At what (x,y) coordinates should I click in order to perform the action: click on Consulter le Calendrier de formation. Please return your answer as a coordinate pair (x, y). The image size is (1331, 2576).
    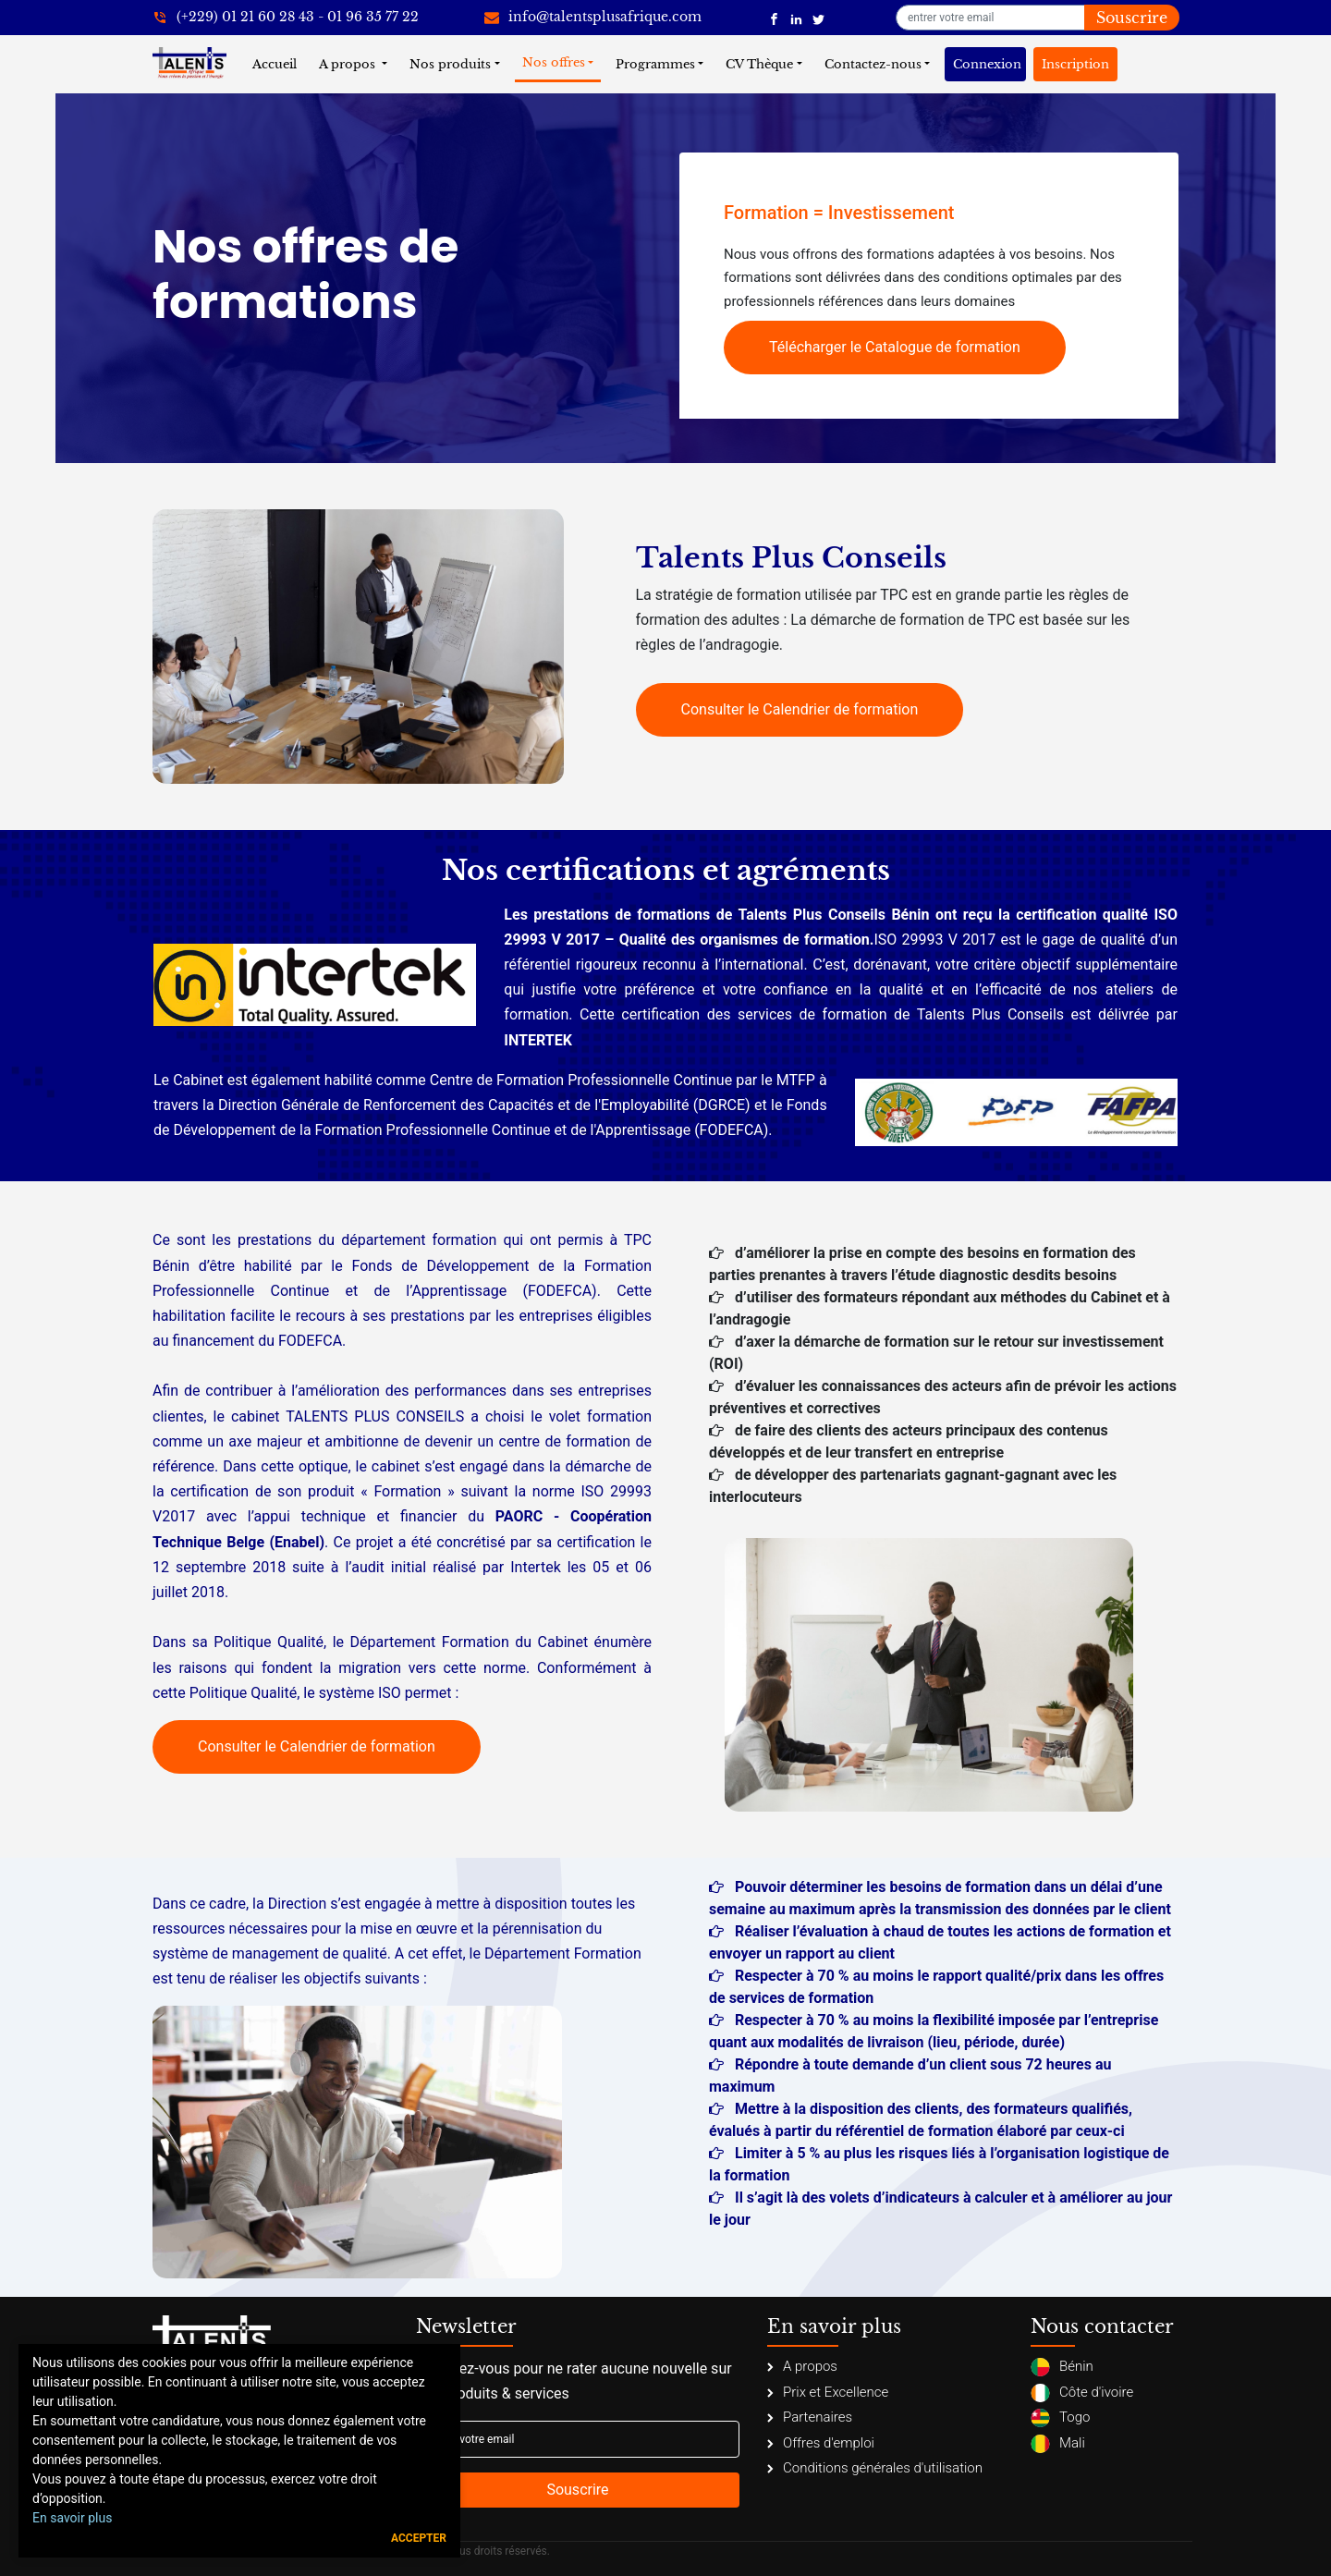
    Looking at the image, I should click on (800, 709).